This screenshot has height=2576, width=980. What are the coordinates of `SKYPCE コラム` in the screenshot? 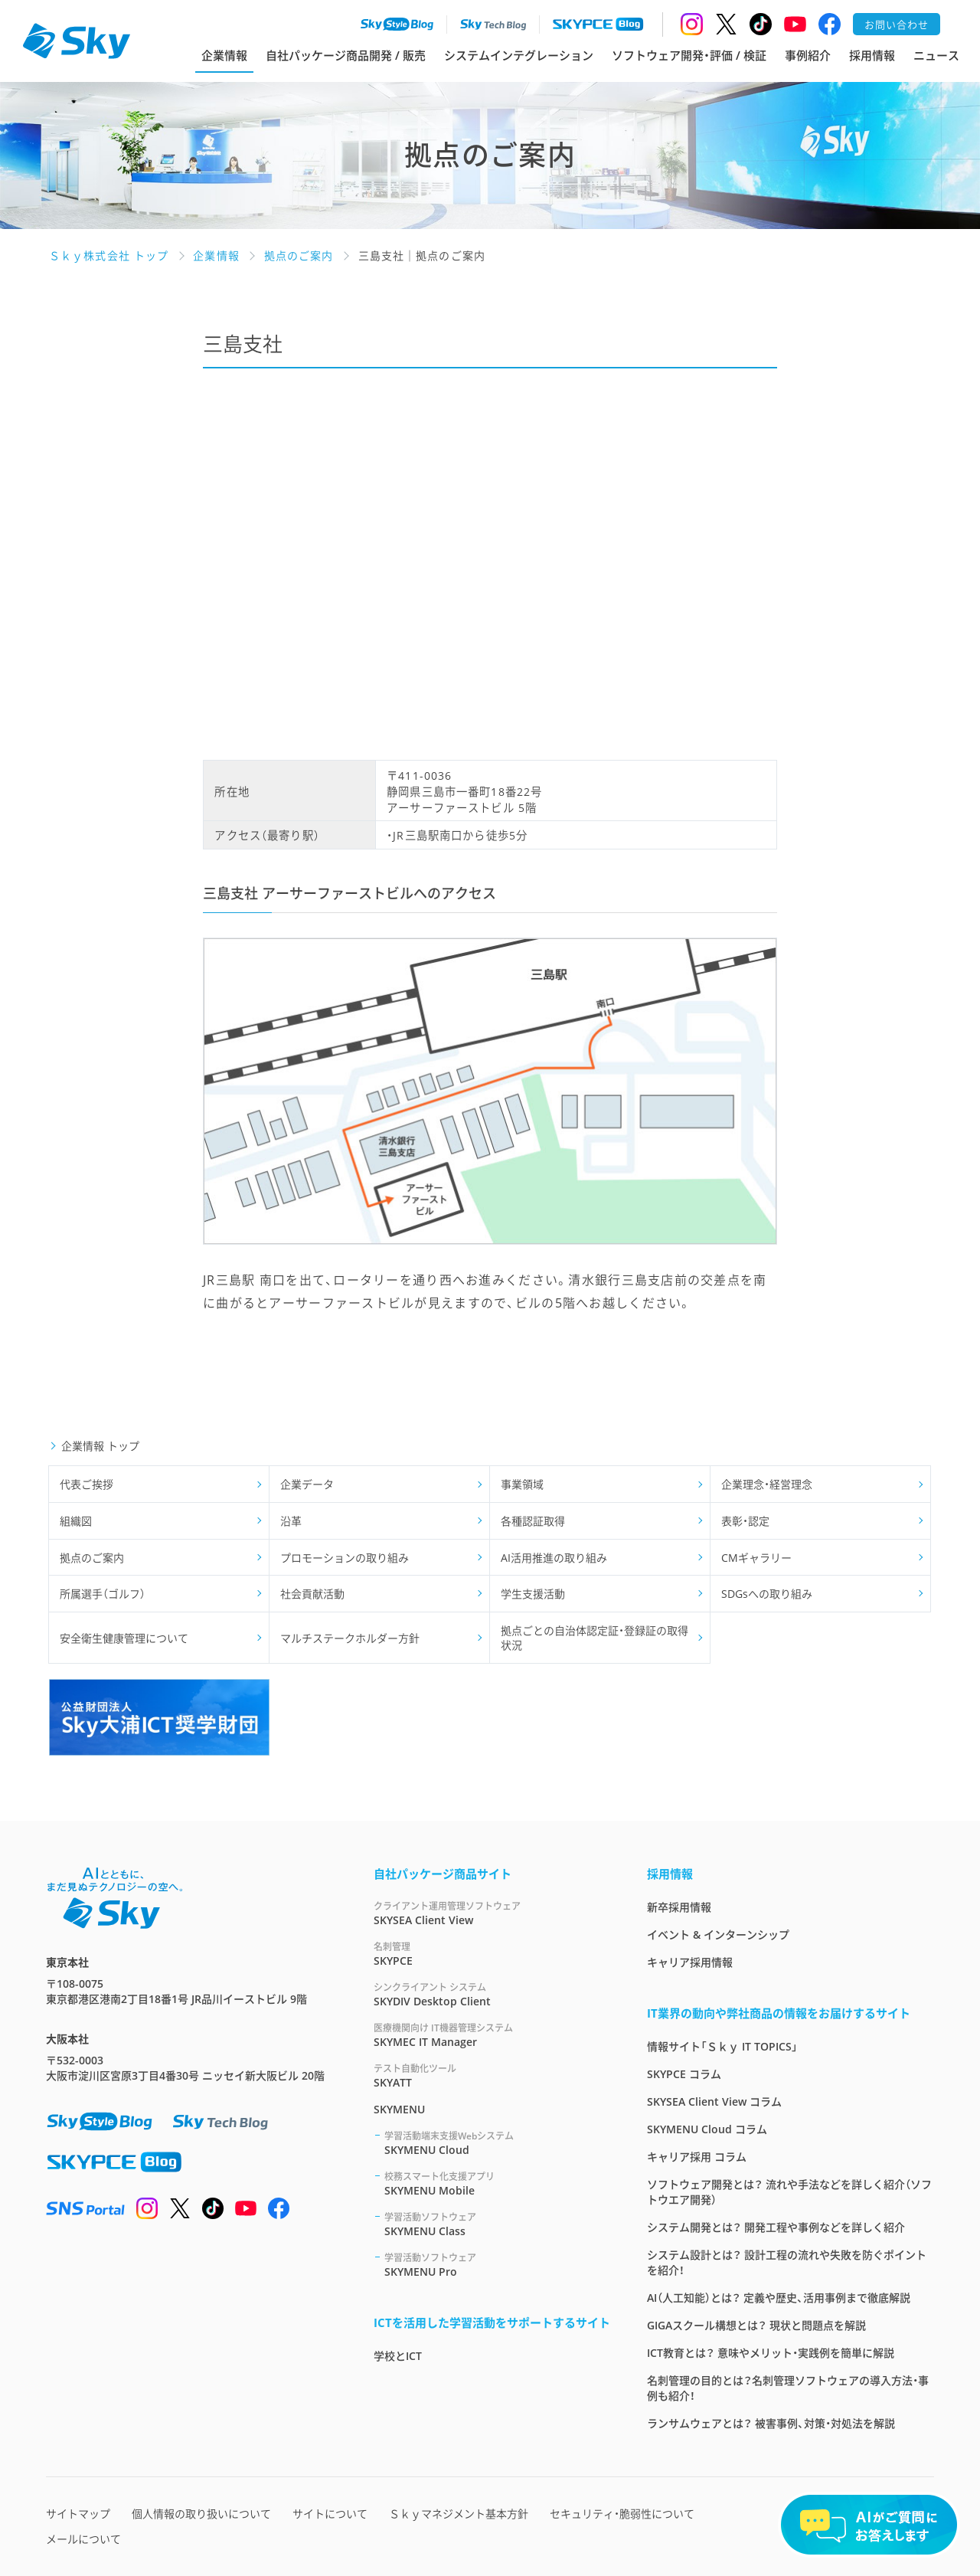 It's located at (684, 2074).